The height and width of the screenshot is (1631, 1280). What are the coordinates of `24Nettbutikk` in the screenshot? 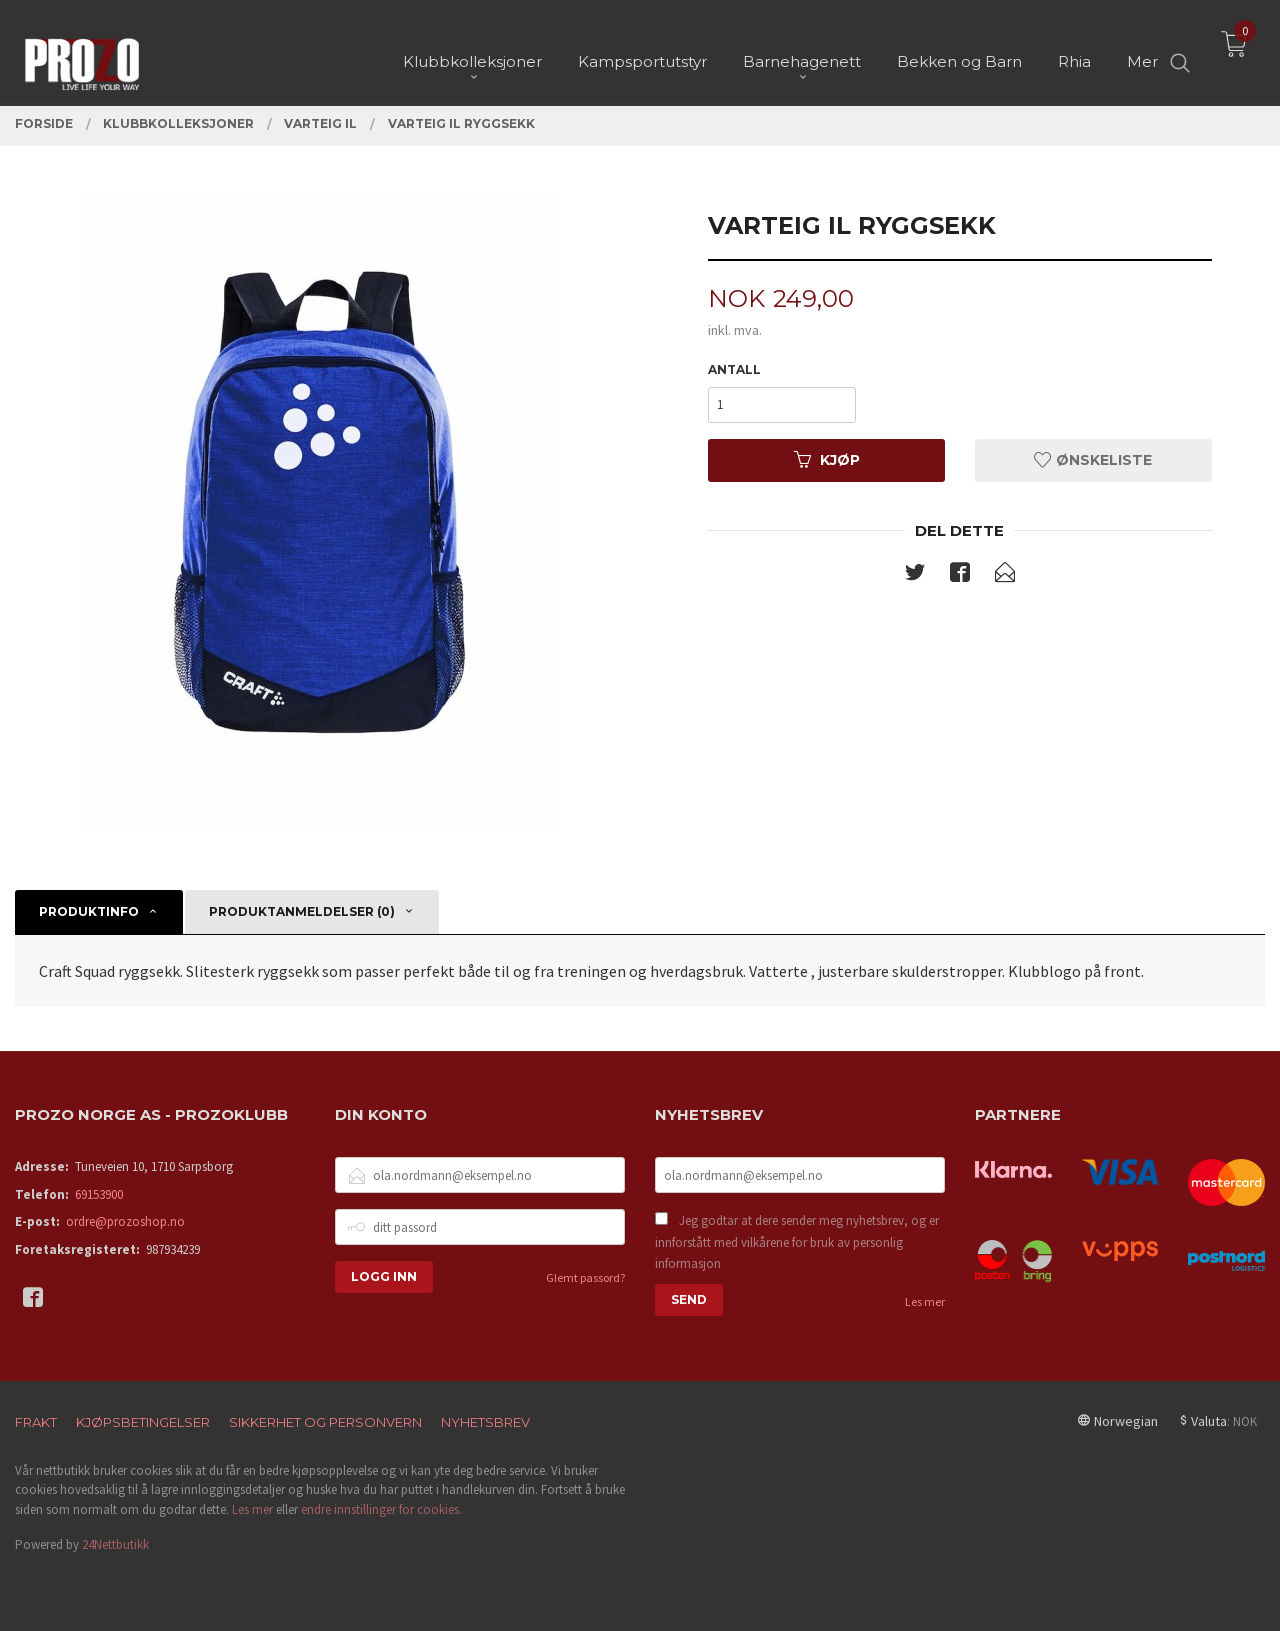 It's located at (115, 1544).